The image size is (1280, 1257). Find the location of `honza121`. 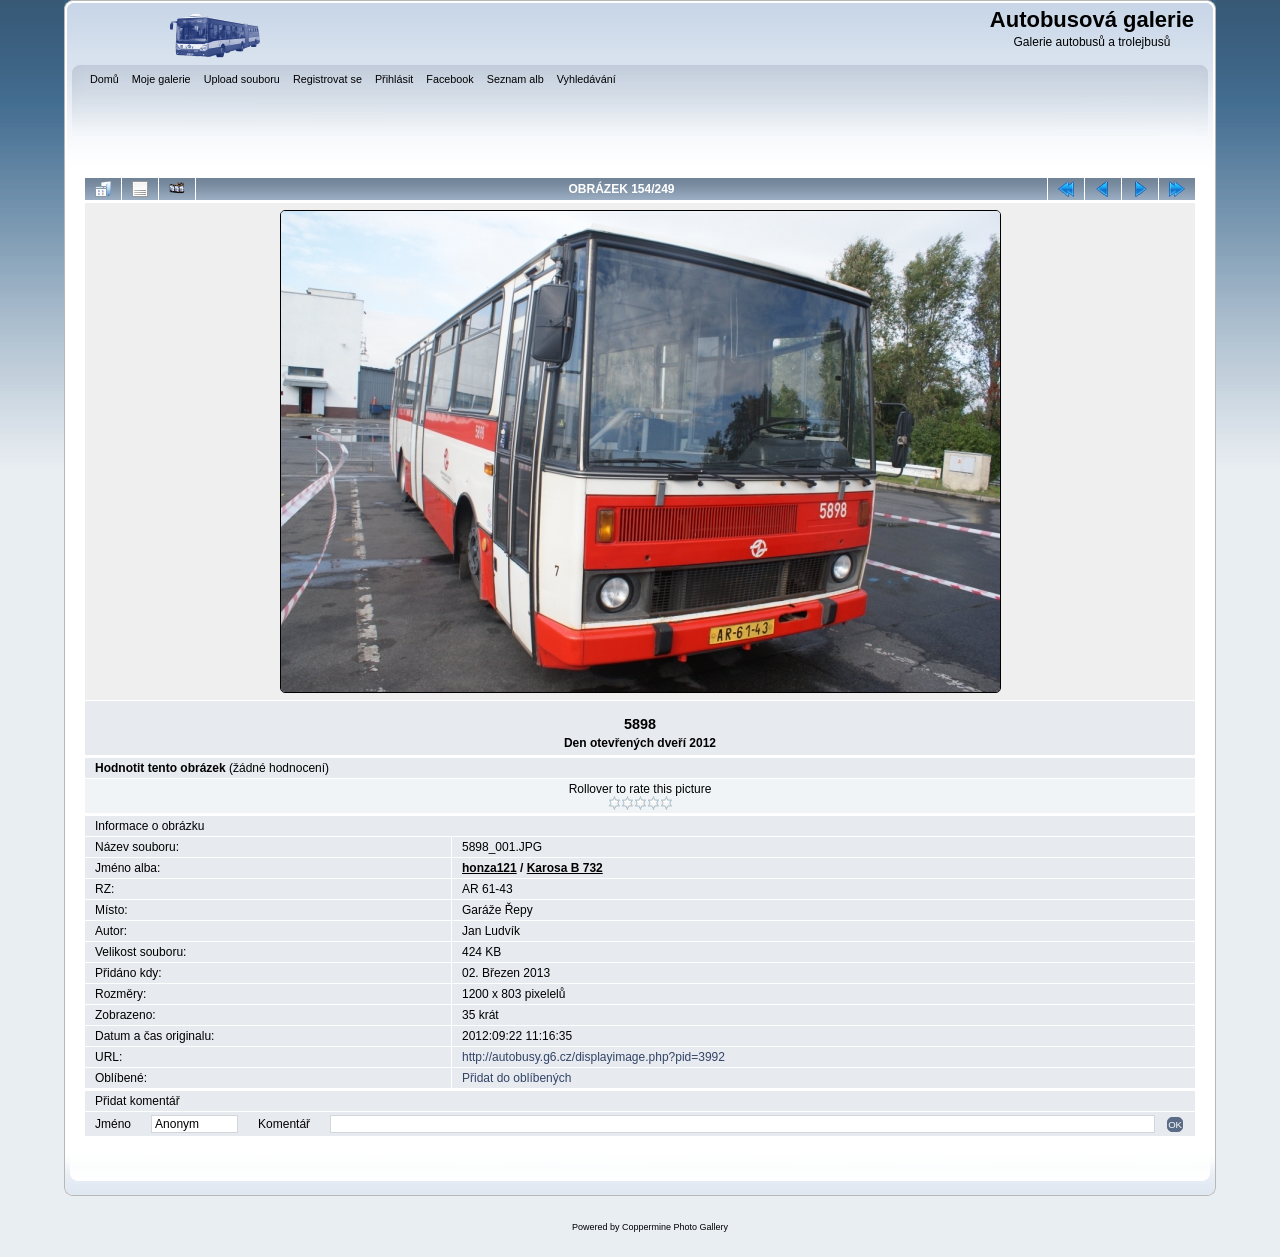

honza121 is located at coordinates (489, 868).